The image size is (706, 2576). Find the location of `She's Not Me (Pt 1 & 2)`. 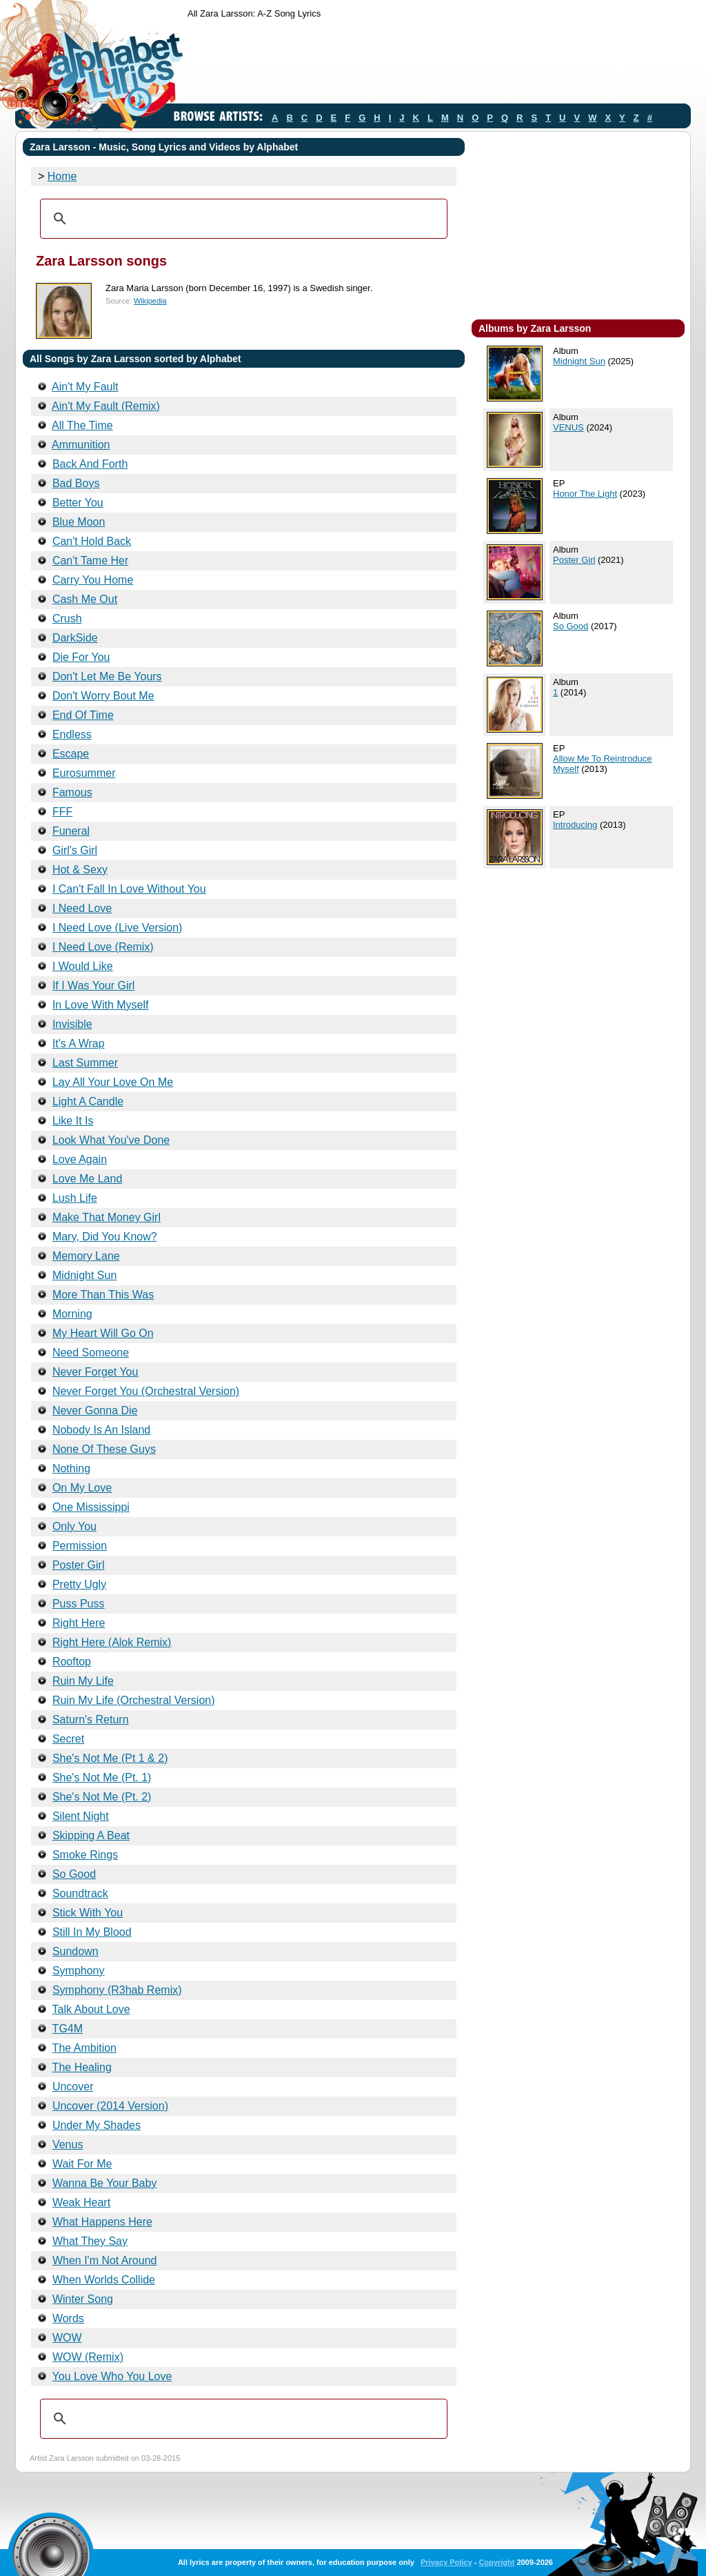

She's Not Me (Pt 1 & 2) is located at coordinates (110, 1758).